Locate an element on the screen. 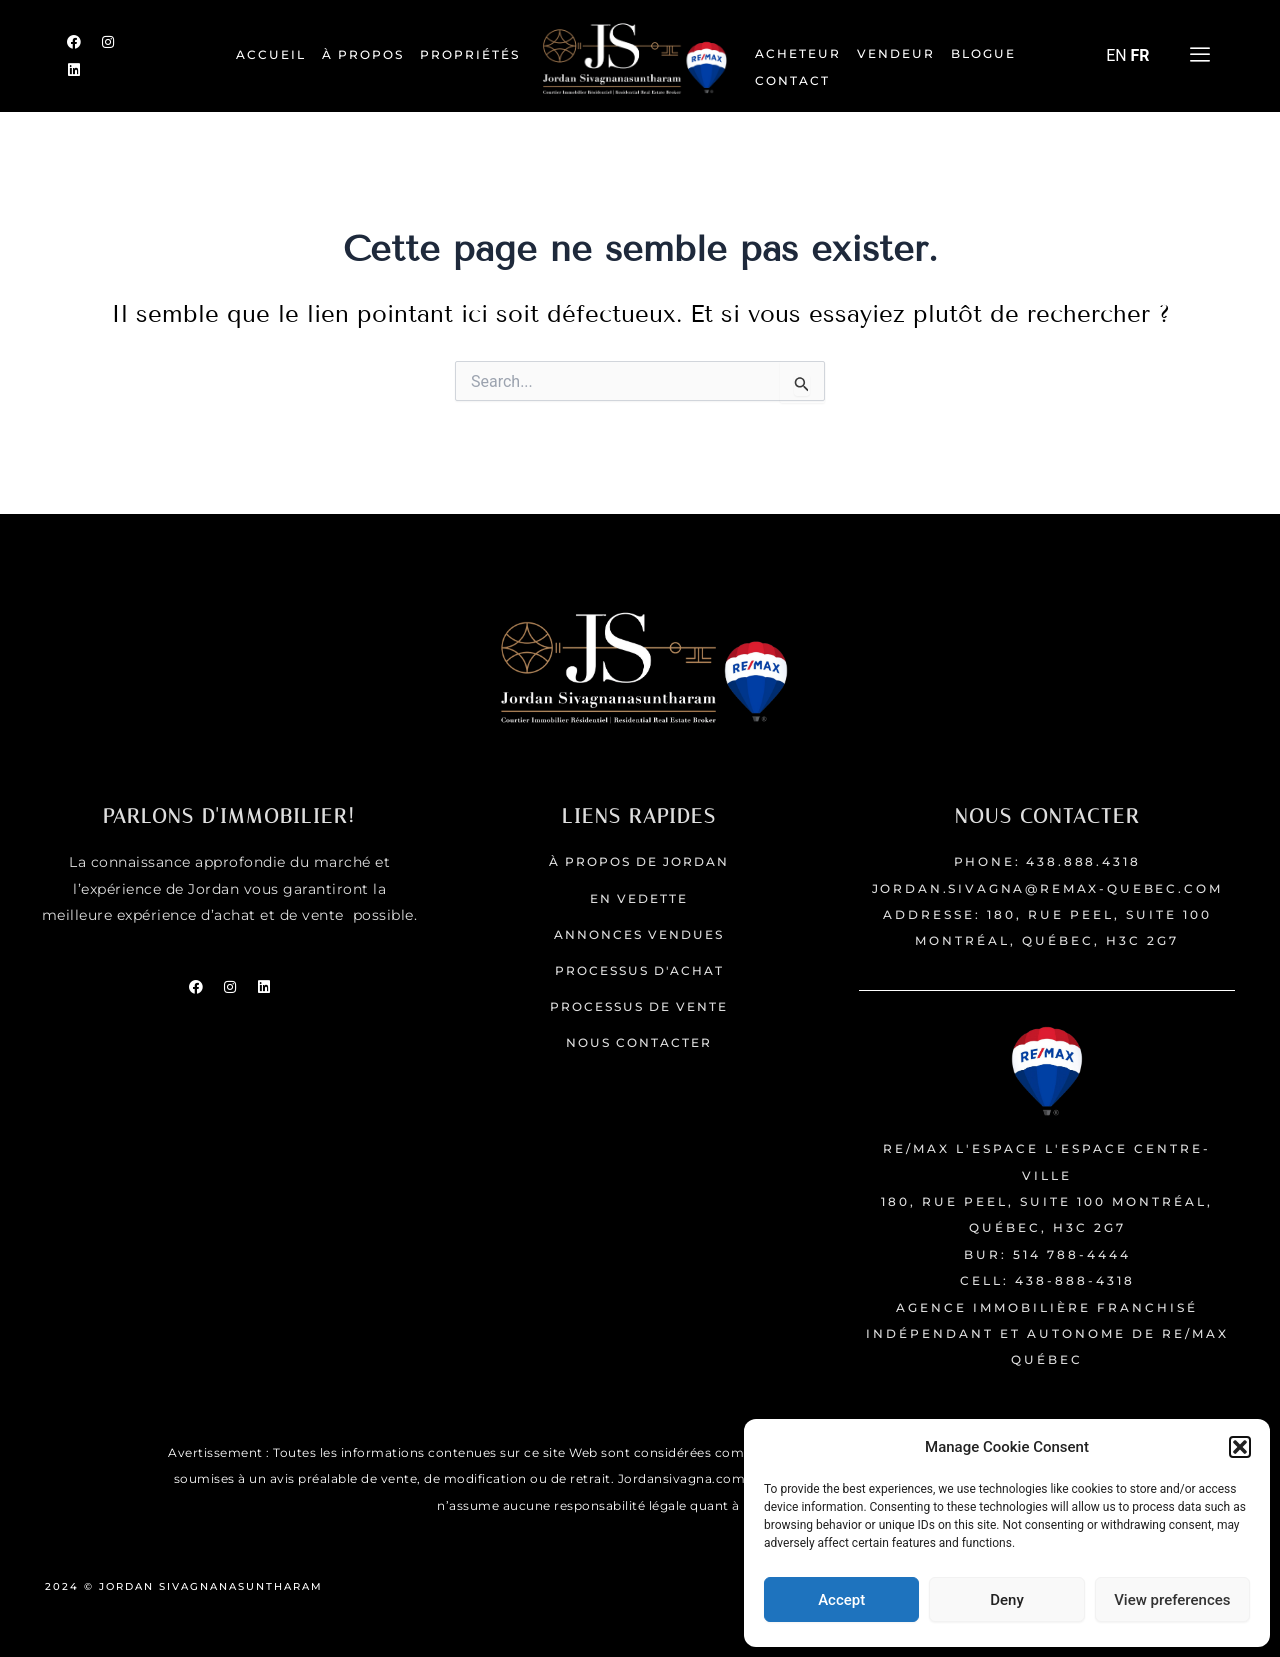 The height and width of the screenshot is (1657, 1280). [offcanvas-menu] is located at coordinates (1200, 55).